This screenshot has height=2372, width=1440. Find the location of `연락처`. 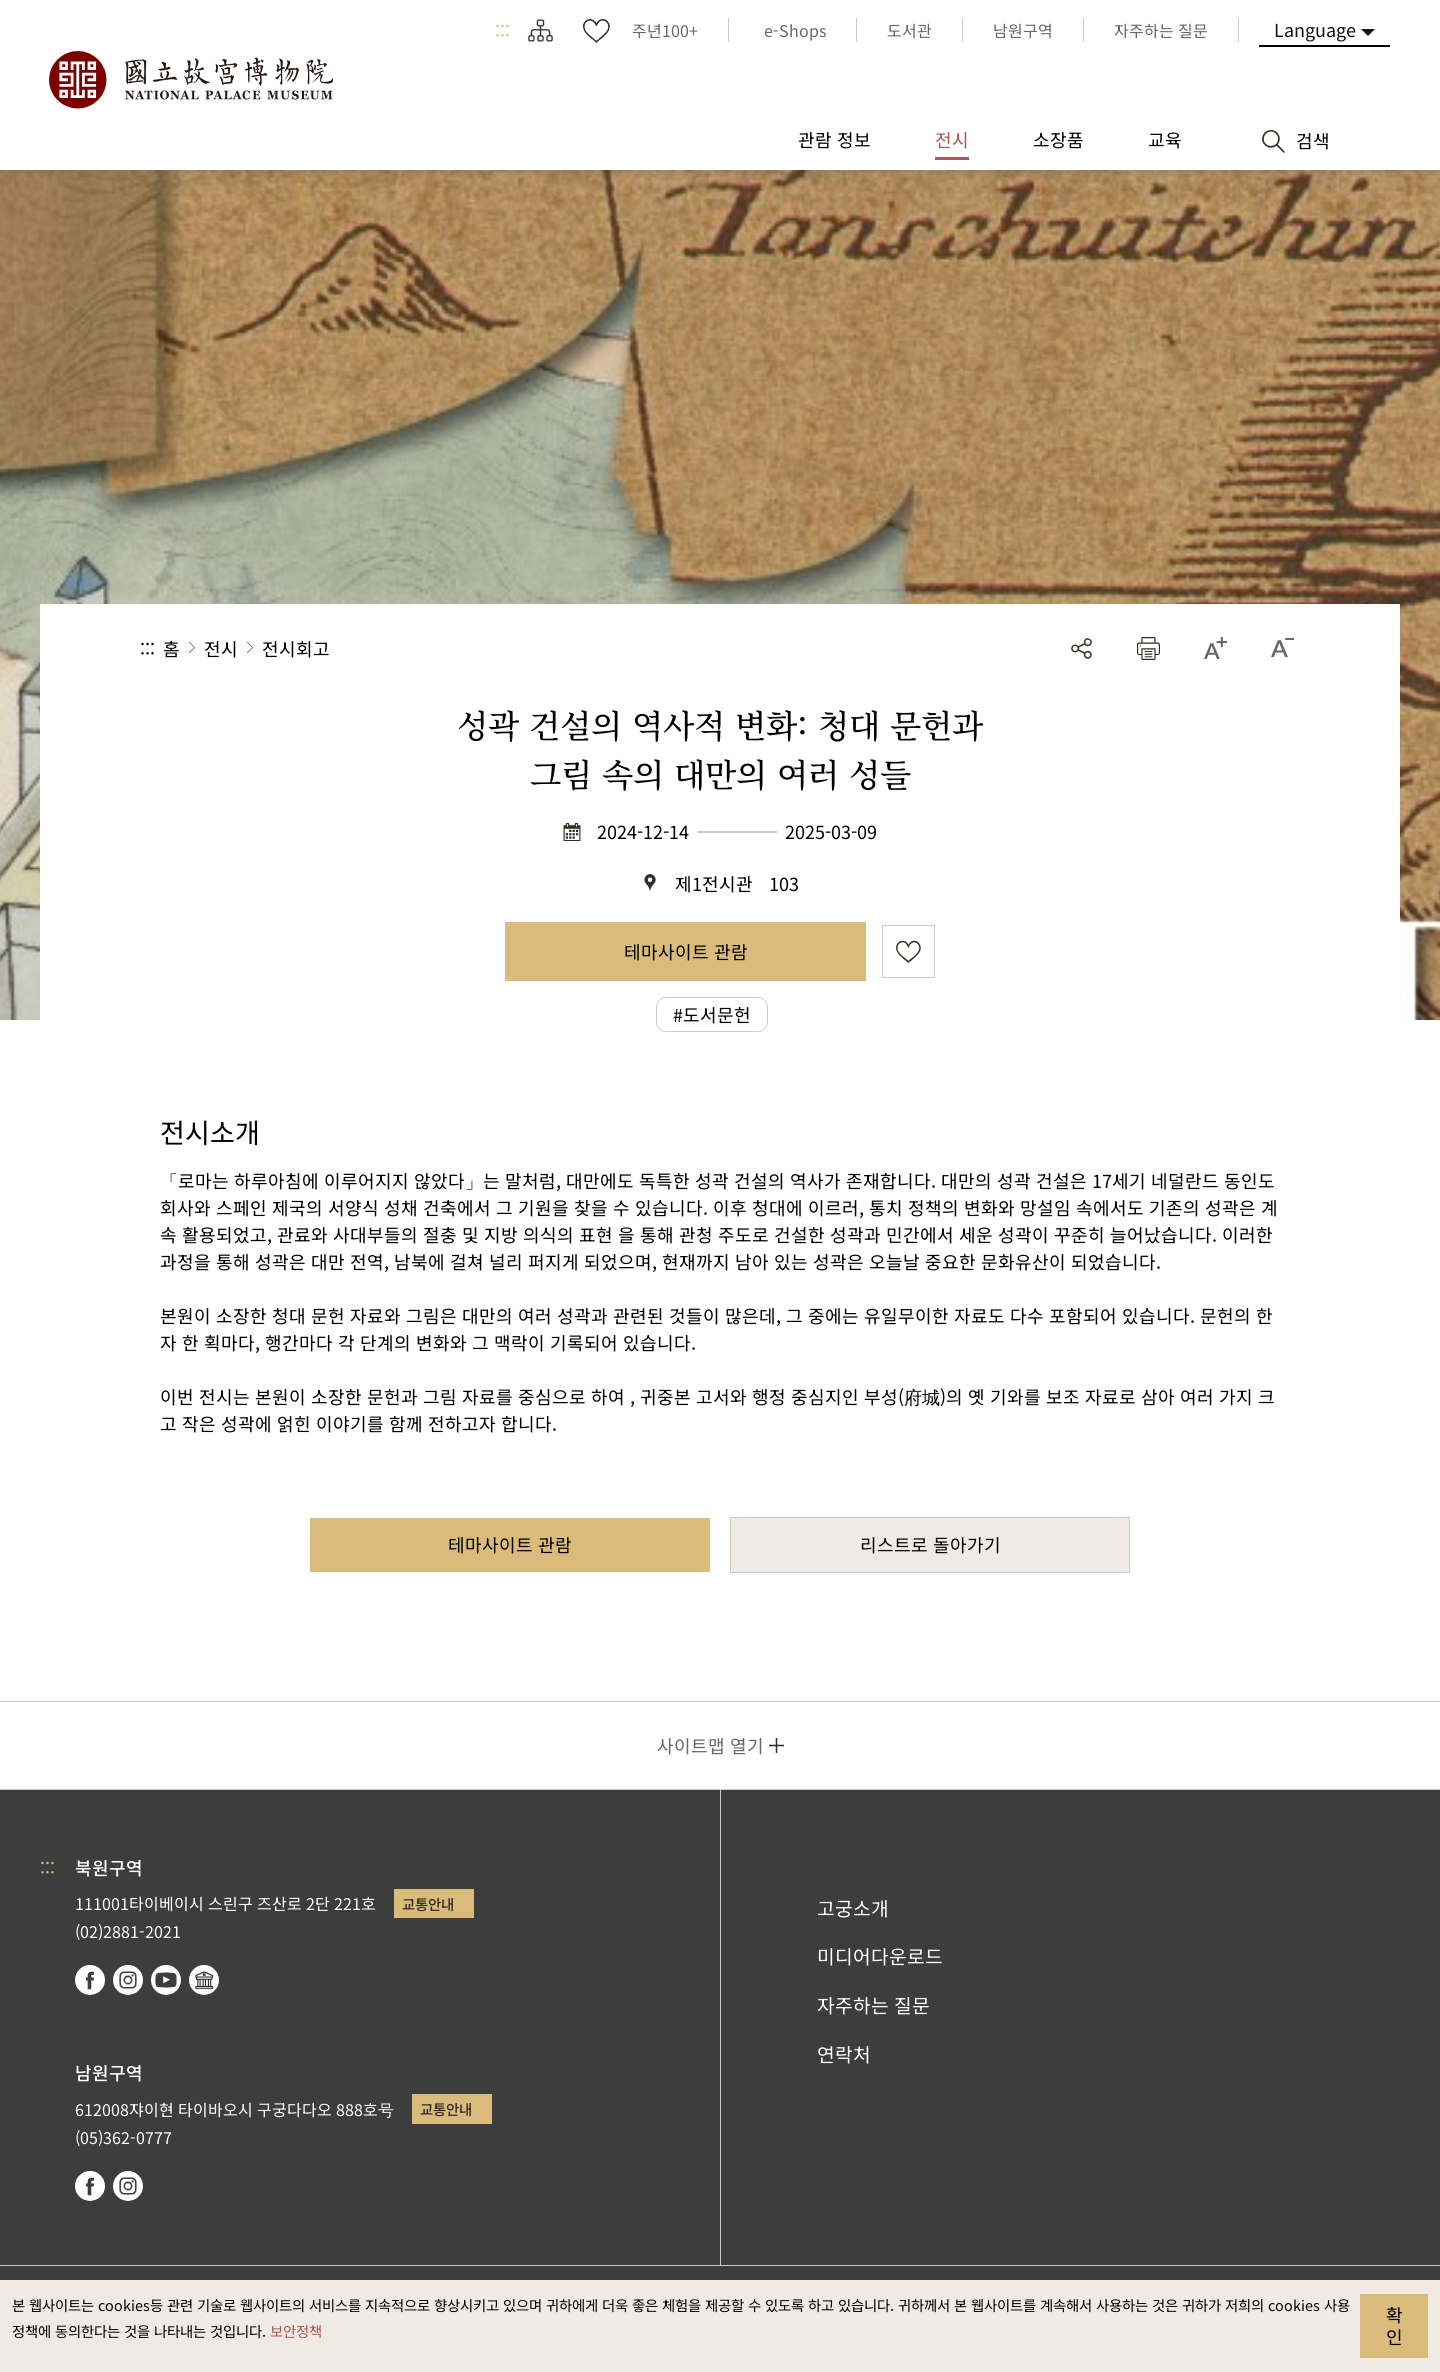

연락처 is located at coordinates (844, 2054).